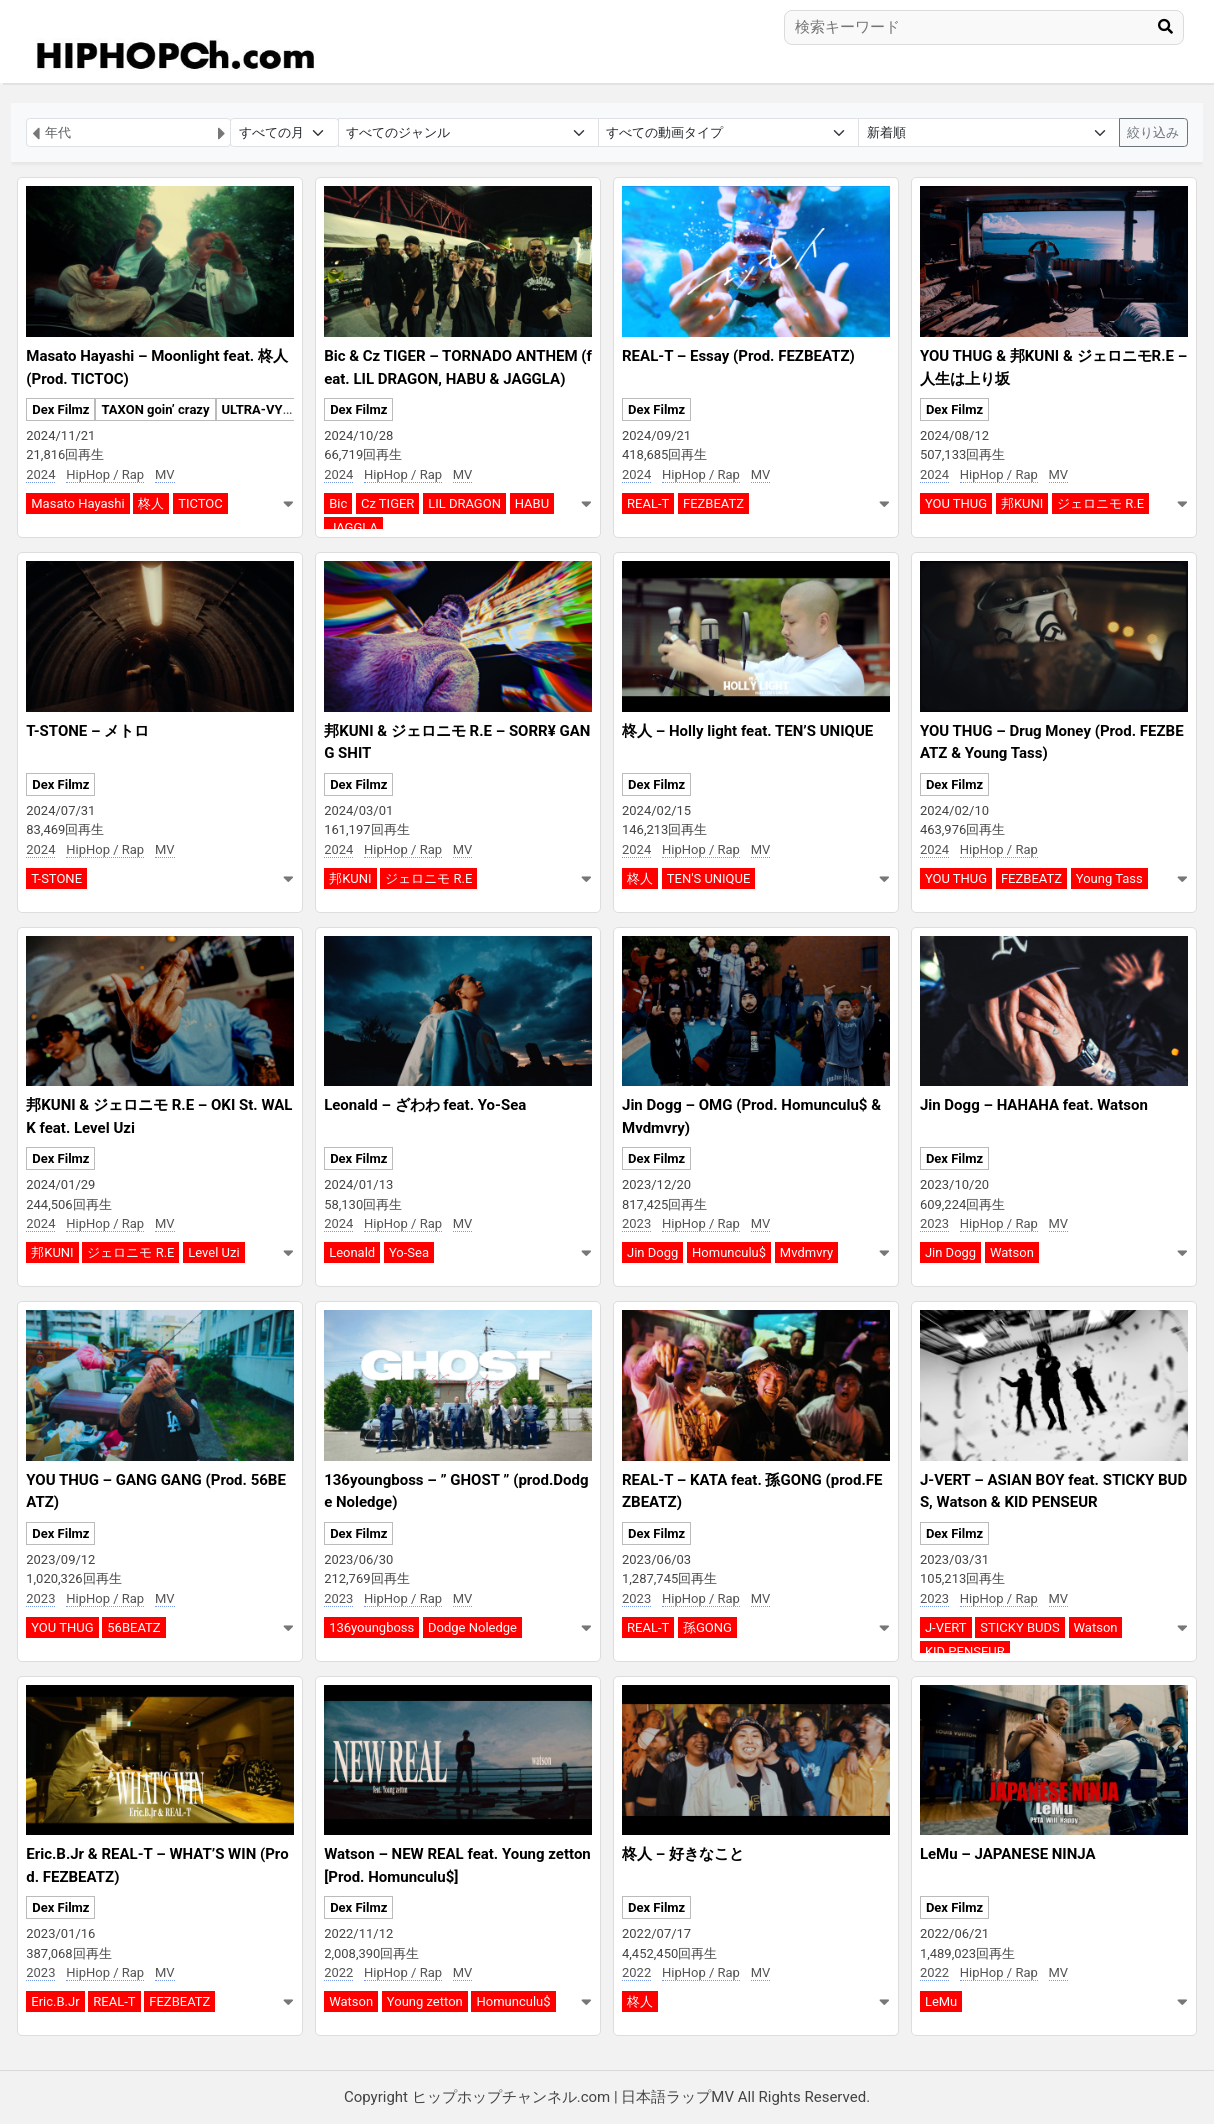 Image resolution: width=1214 pixels, height=2124 pixels. What do you see at coordinates (260, 409) in the screenshot?
I see `ULTRA-VYBE` at bounding box center [260, 409].